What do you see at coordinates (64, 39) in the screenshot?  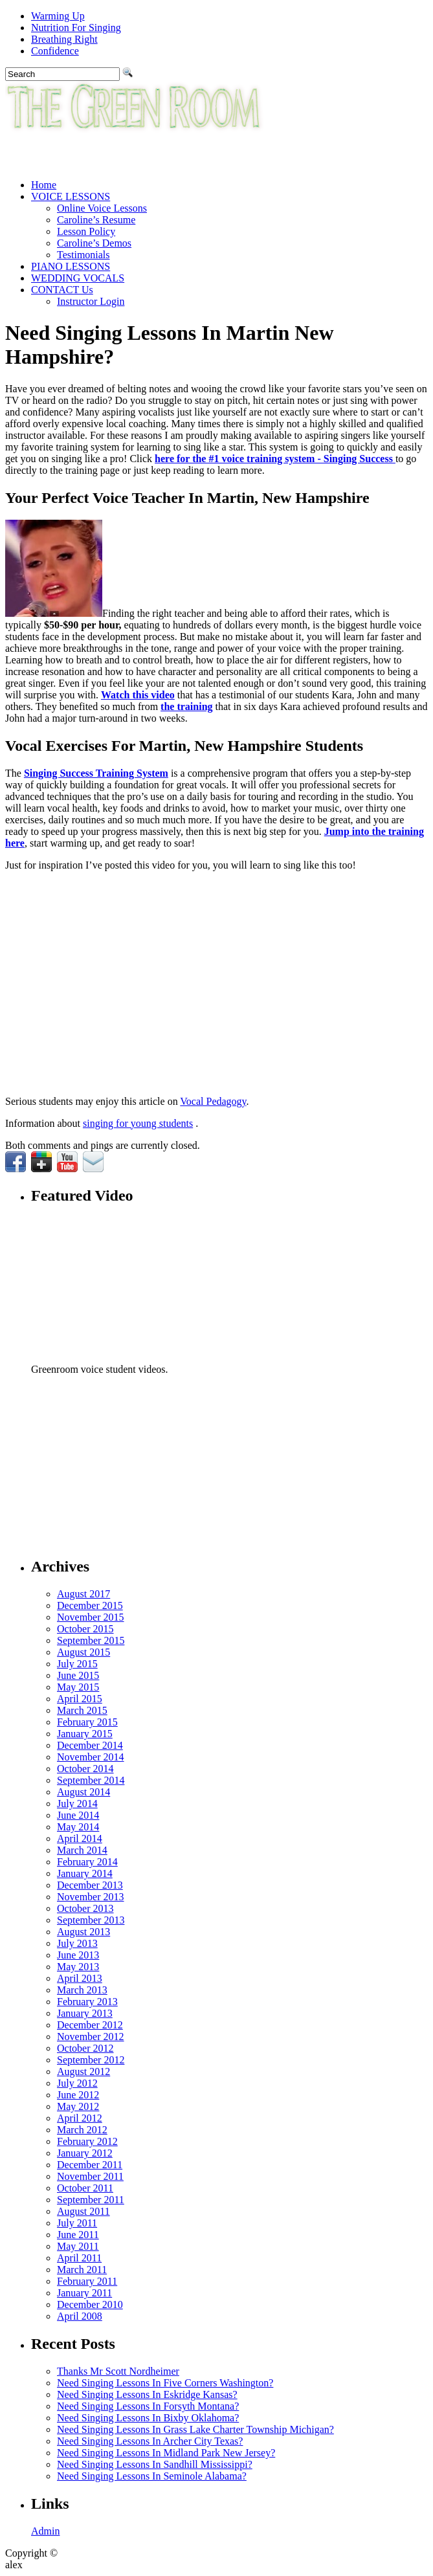 I see `Breathing Right` at bounding box center [64, 39].